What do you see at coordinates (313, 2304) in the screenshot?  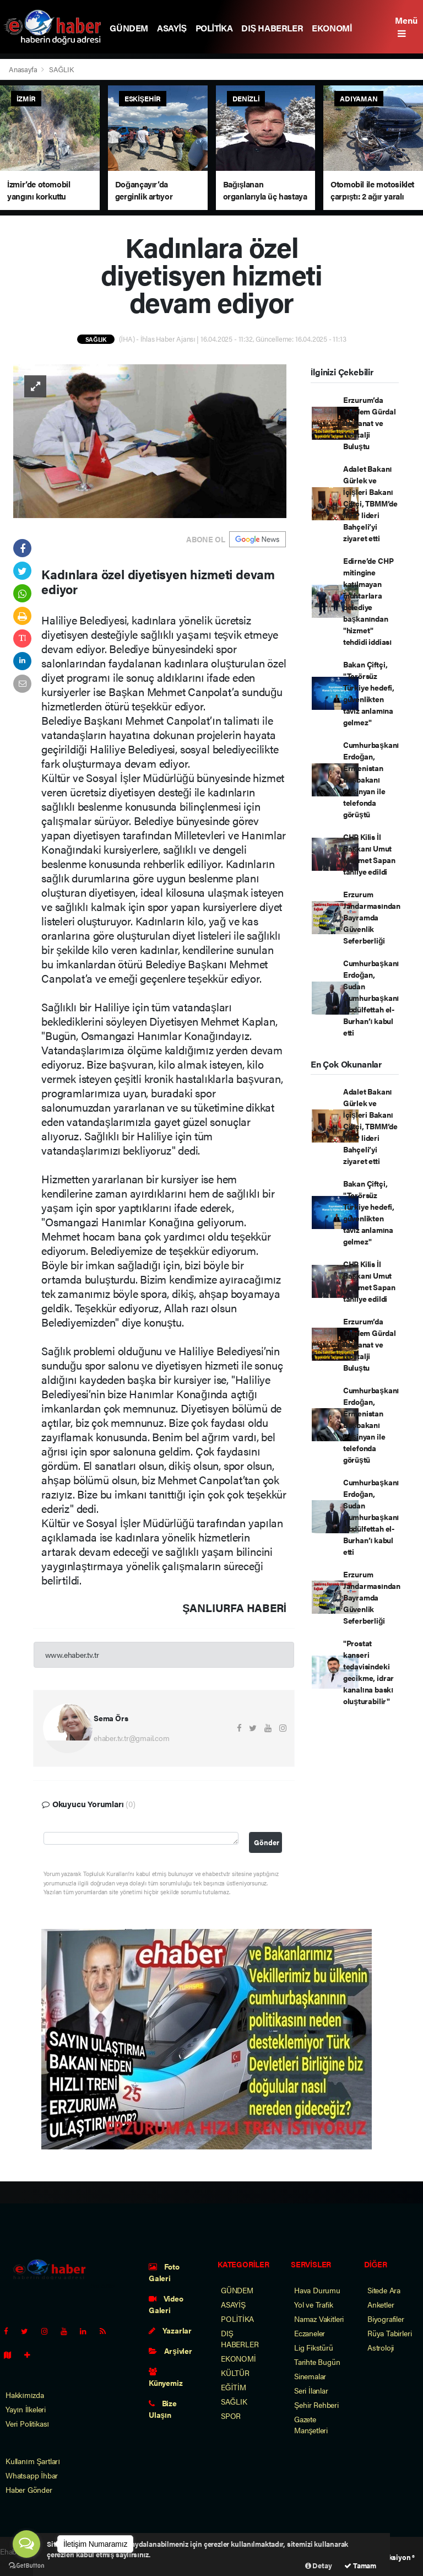 I see `Yol ve Trafik` at bounding box center [313, 2304].